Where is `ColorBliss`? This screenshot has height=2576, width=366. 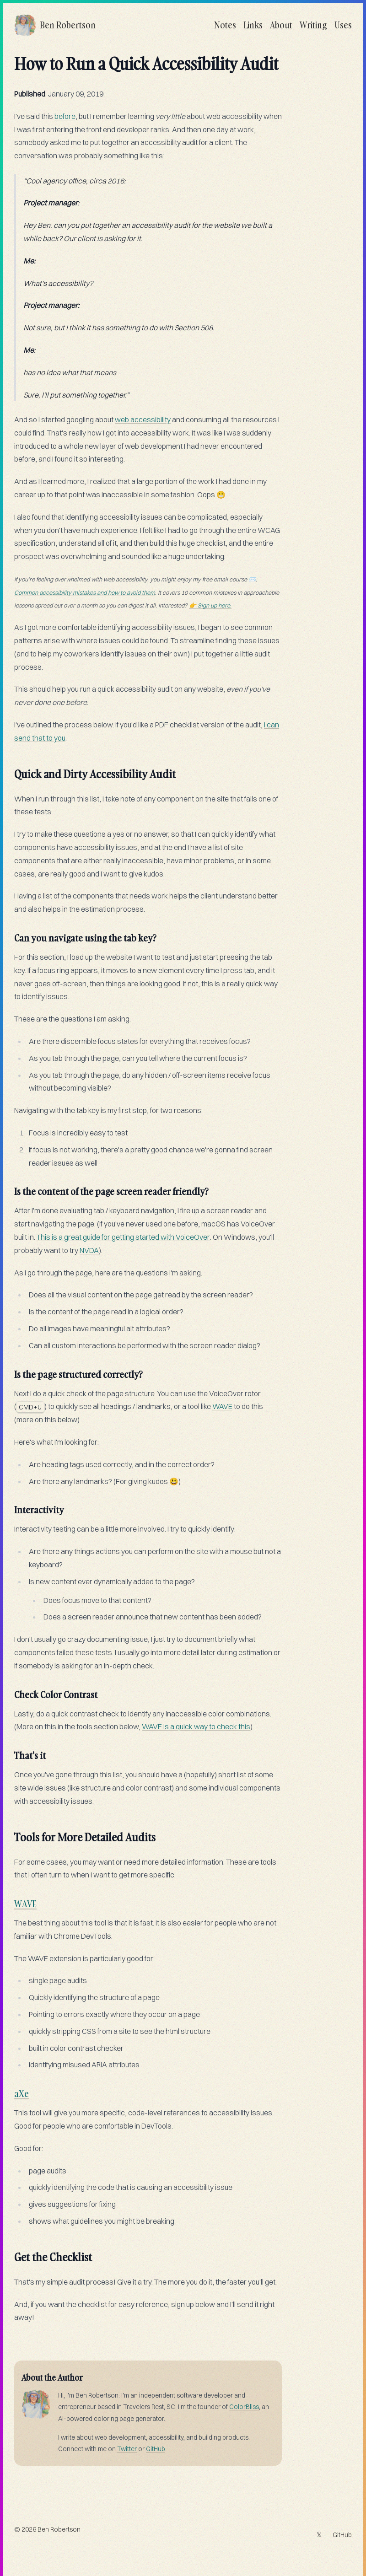
ColorBliss is located at coordinates (244, 2407).